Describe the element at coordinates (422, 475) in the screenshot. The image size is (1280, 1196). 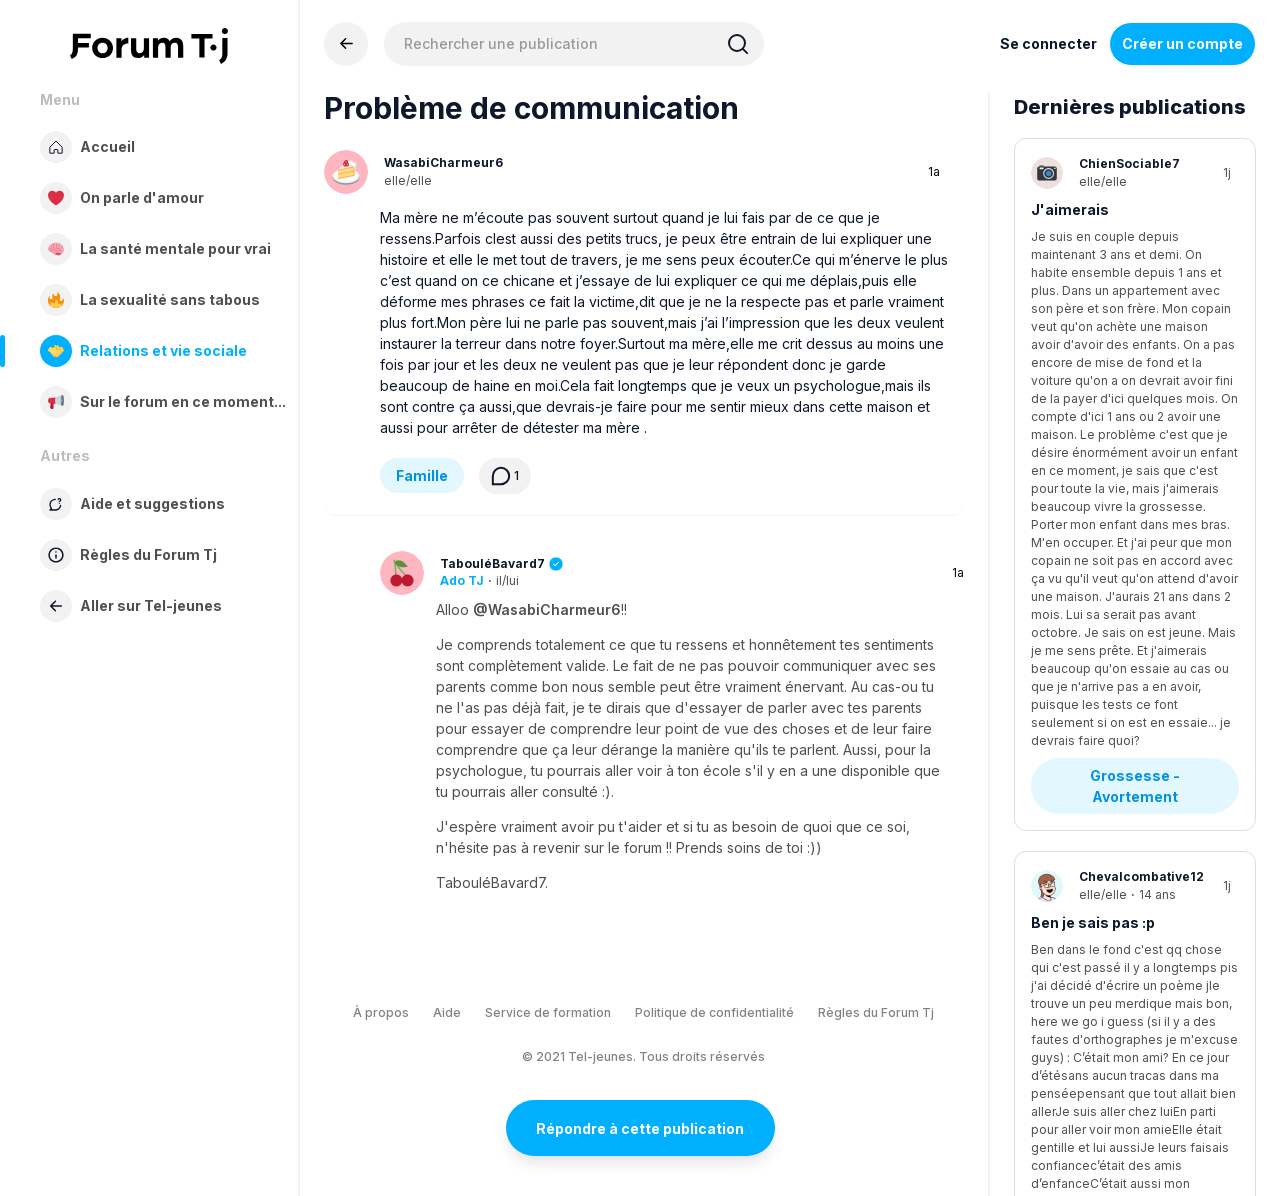
I see `Famille` at that location.